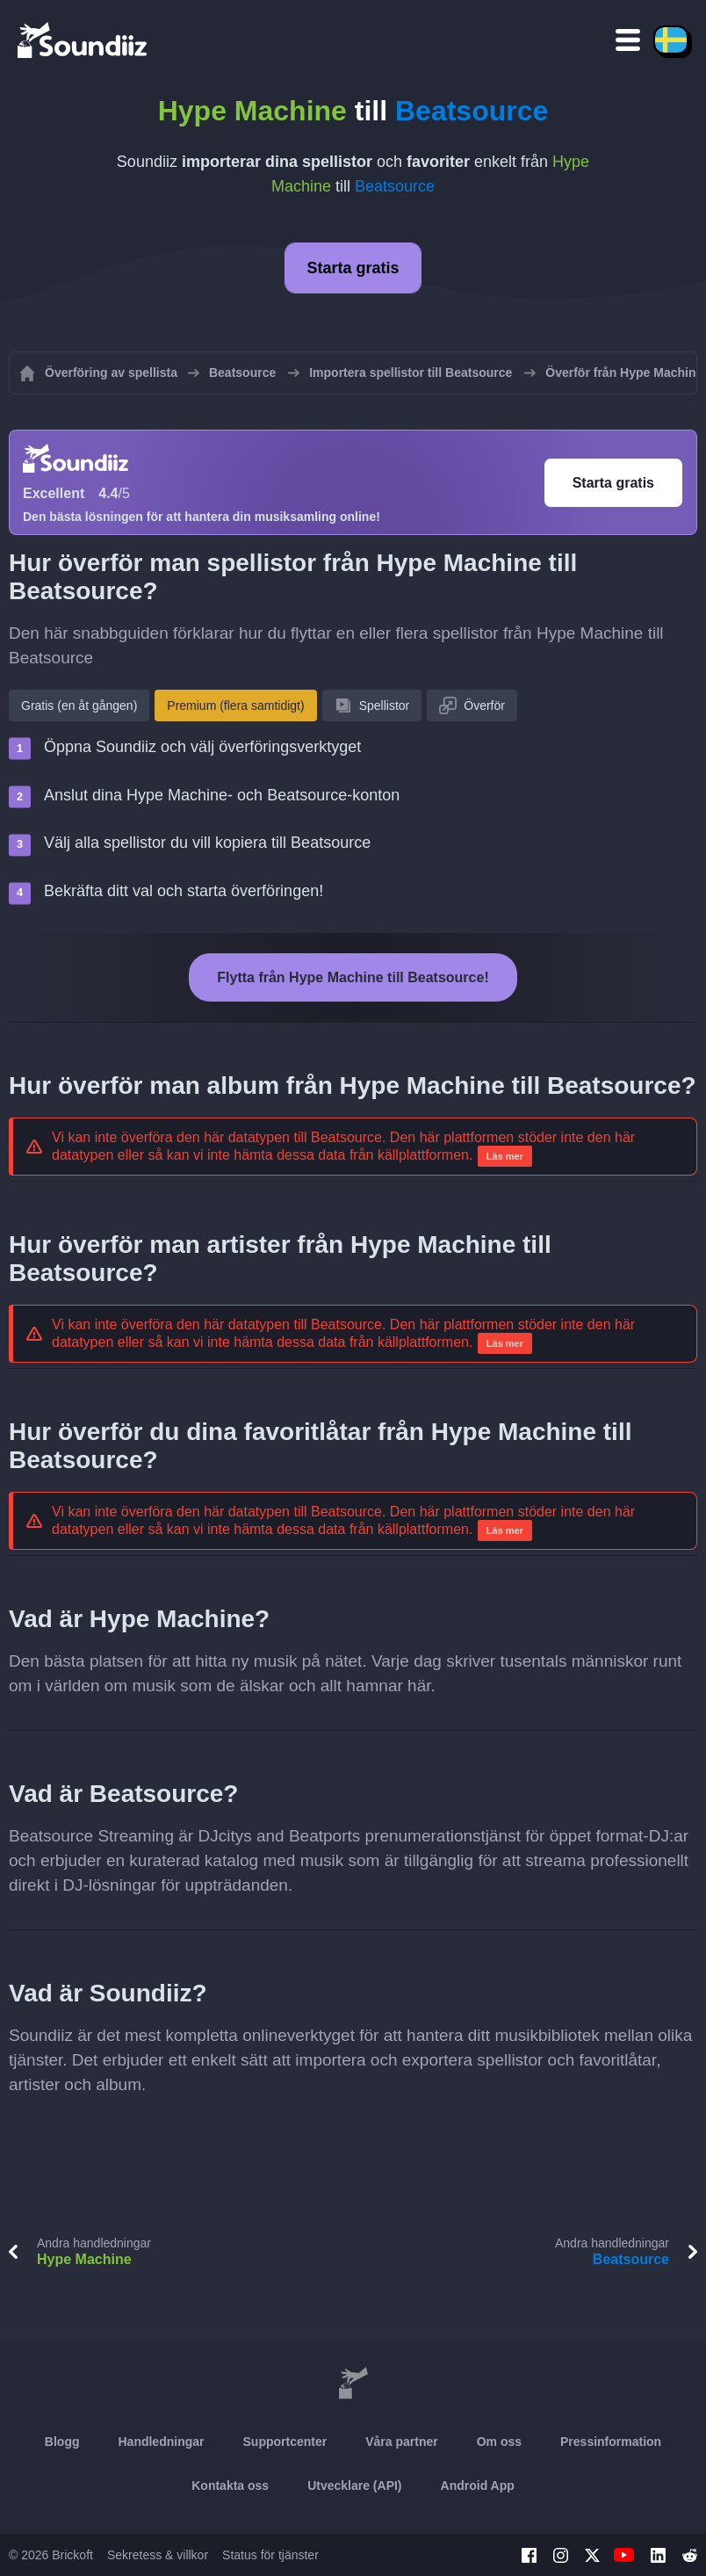  Describe the element at coordinates (610, 2442) in the screenshot. I see `Pressinformation` at that location.